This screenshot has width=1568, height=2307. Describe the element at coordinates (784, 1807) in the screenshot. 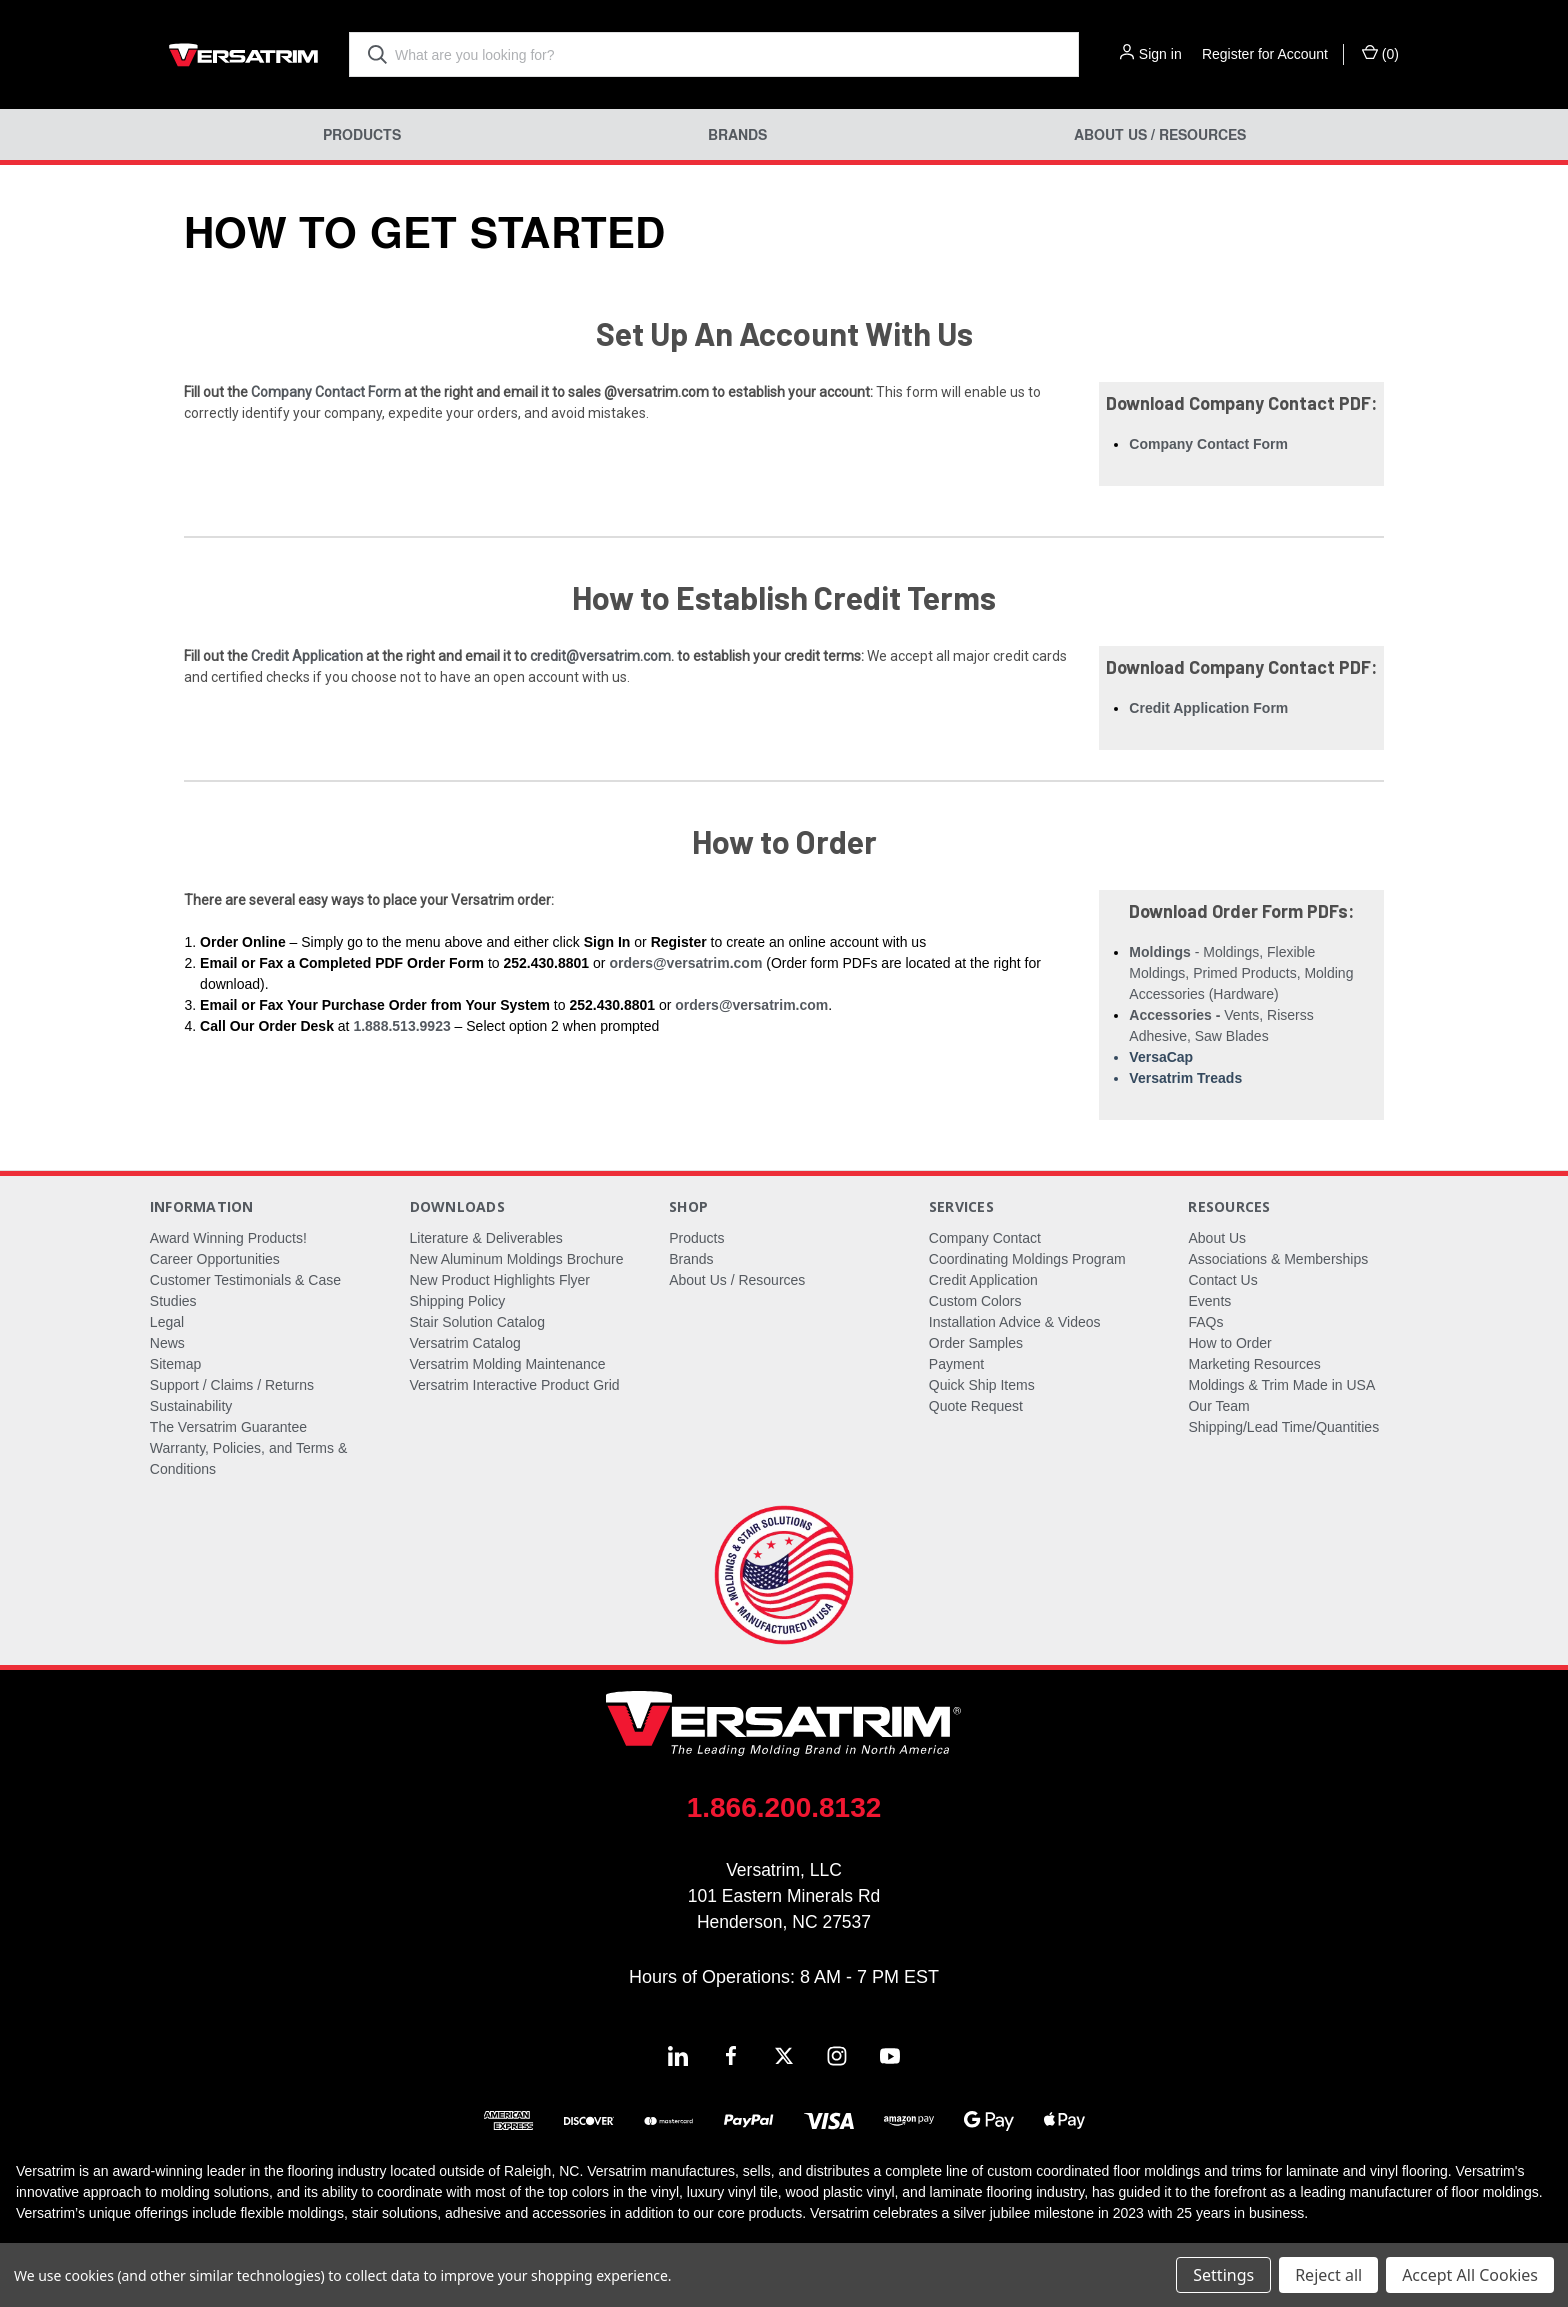

I see `1.866.200.8132` at that location.